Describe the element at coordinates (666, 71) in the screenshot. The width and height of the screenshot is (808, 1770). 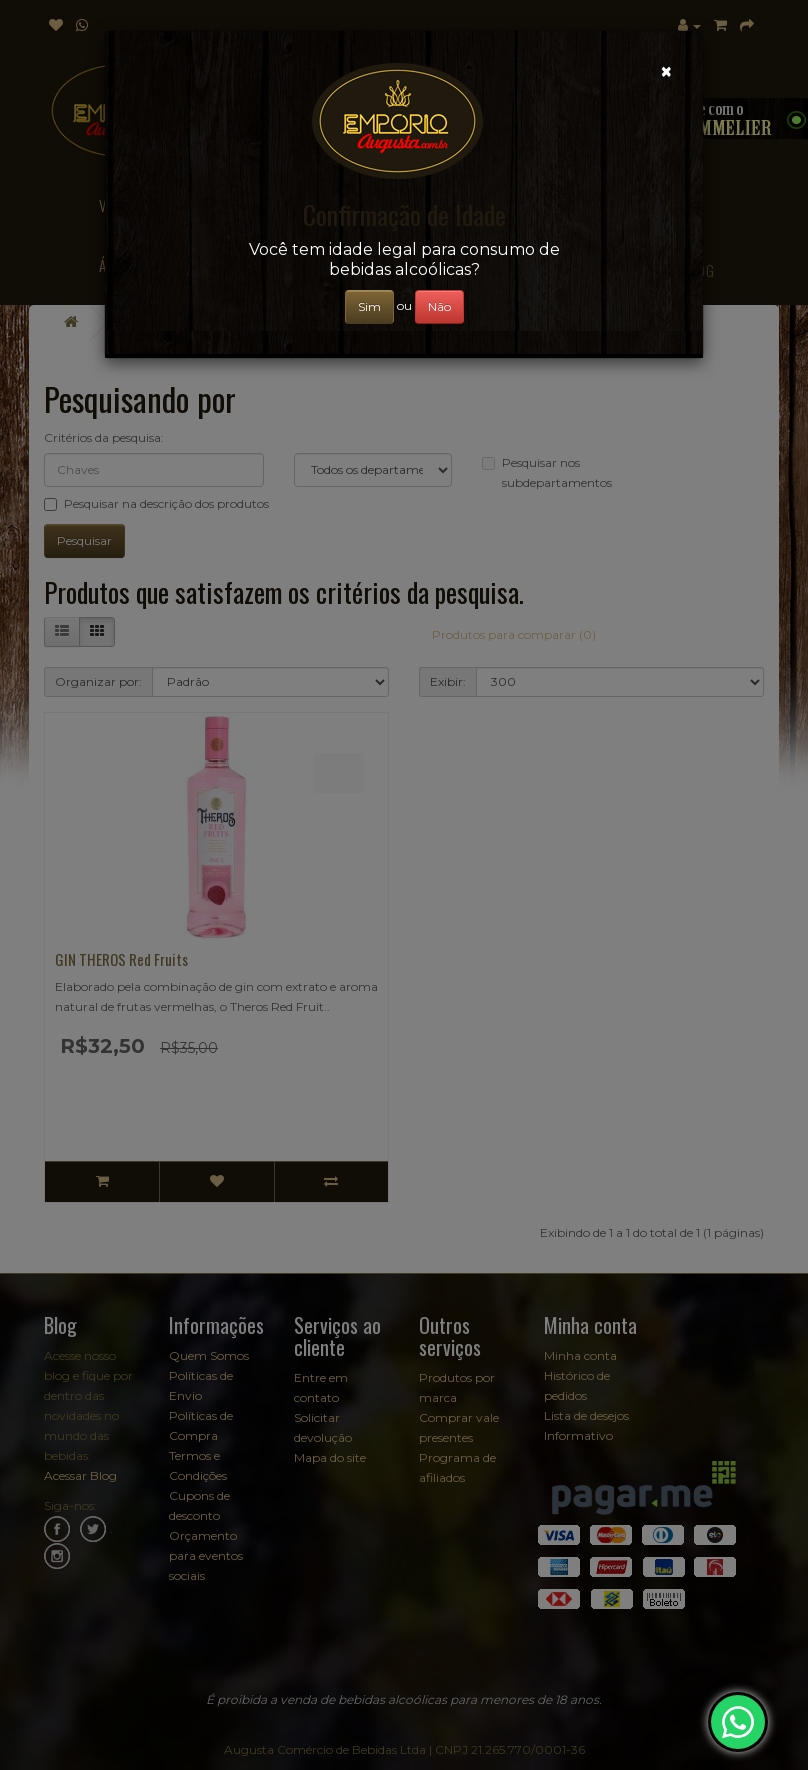
I see `[Close]` at that location.